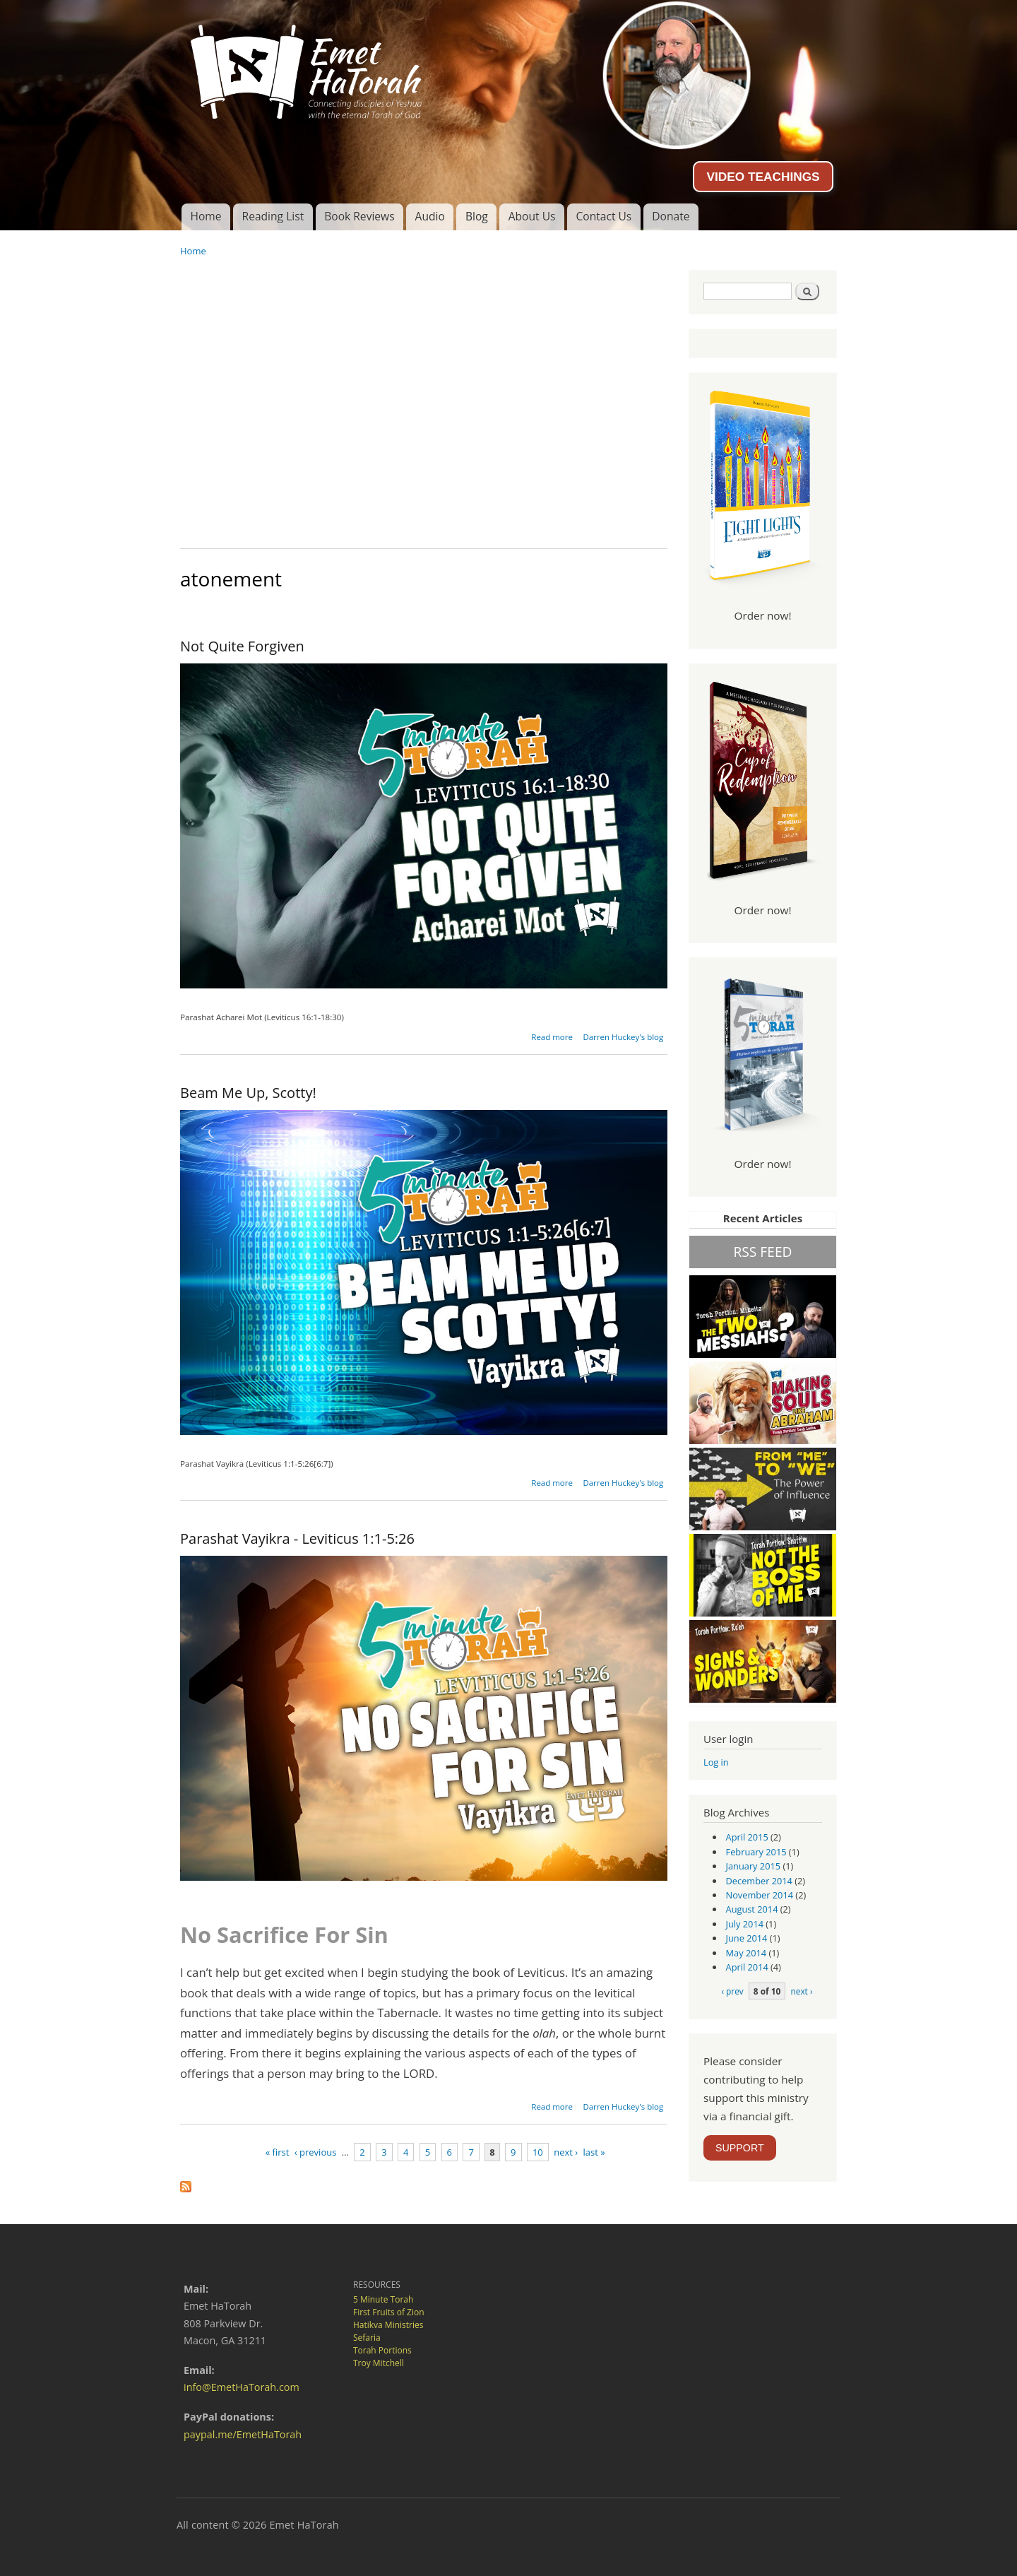 This screenshot has width=1017, height=2576. Describe the element at coordinates (759, 1895) in the screenshot. I see `November 2014` at that location.